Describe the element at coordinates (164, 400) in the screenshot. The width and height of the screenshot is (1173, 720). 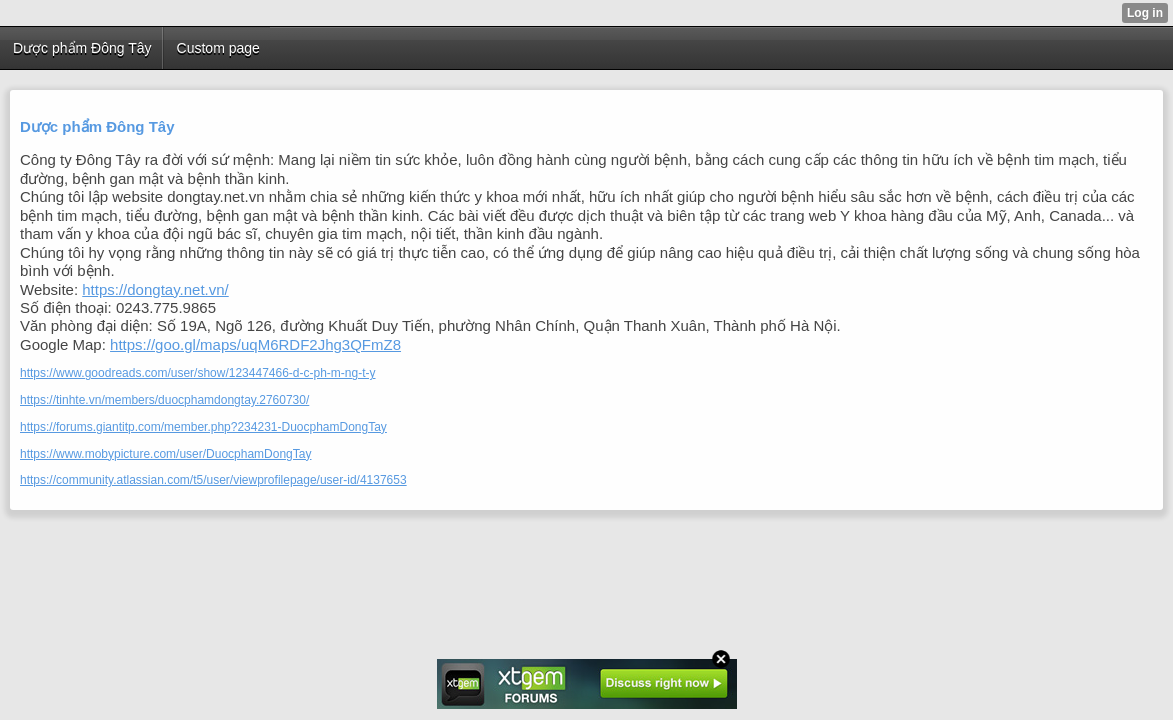
I see `https://tinhte.vn/members/duocphamdongtay.2760730/` at that location.